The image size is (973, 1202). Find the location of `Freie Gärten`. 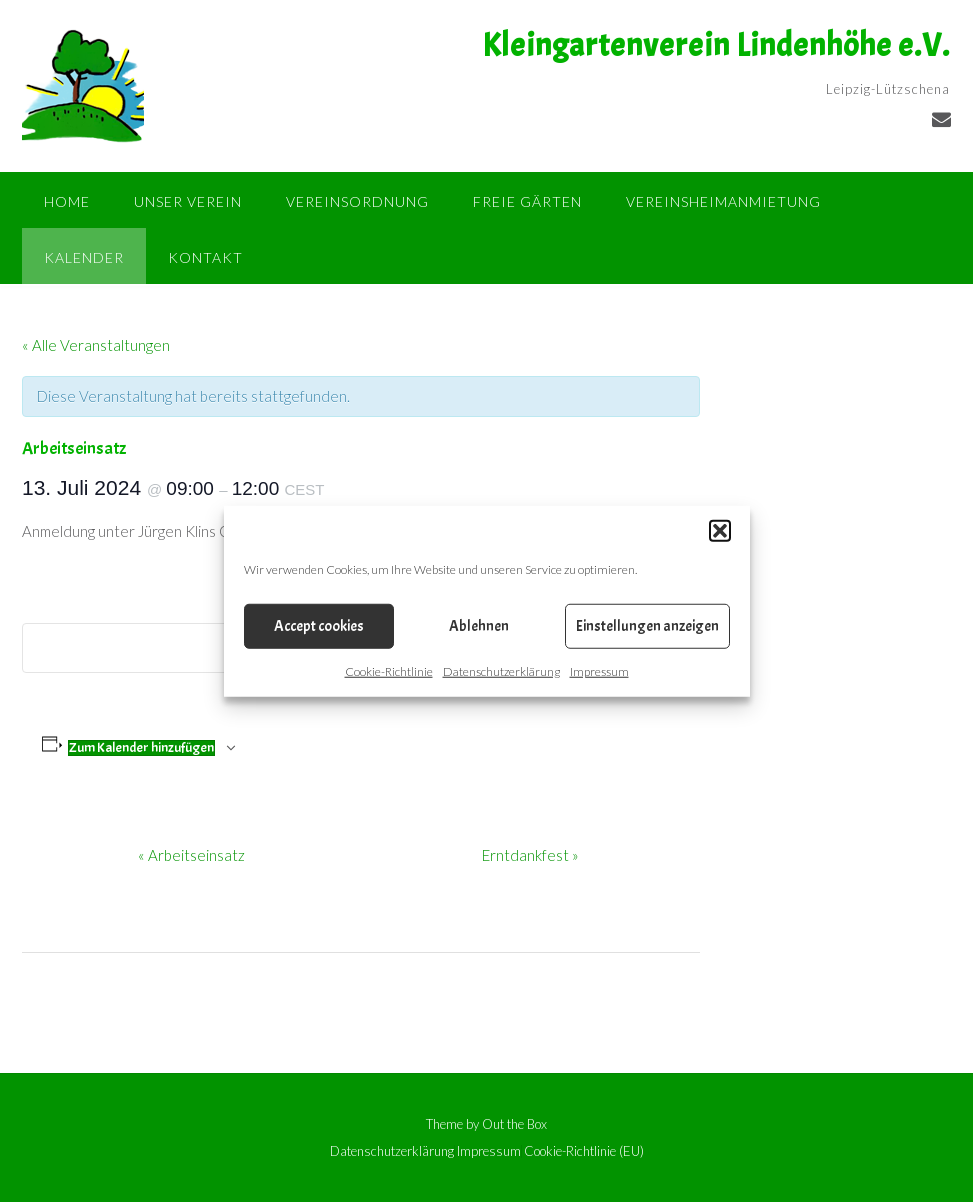

Freie Gärten is located at coordinates (527, 201).